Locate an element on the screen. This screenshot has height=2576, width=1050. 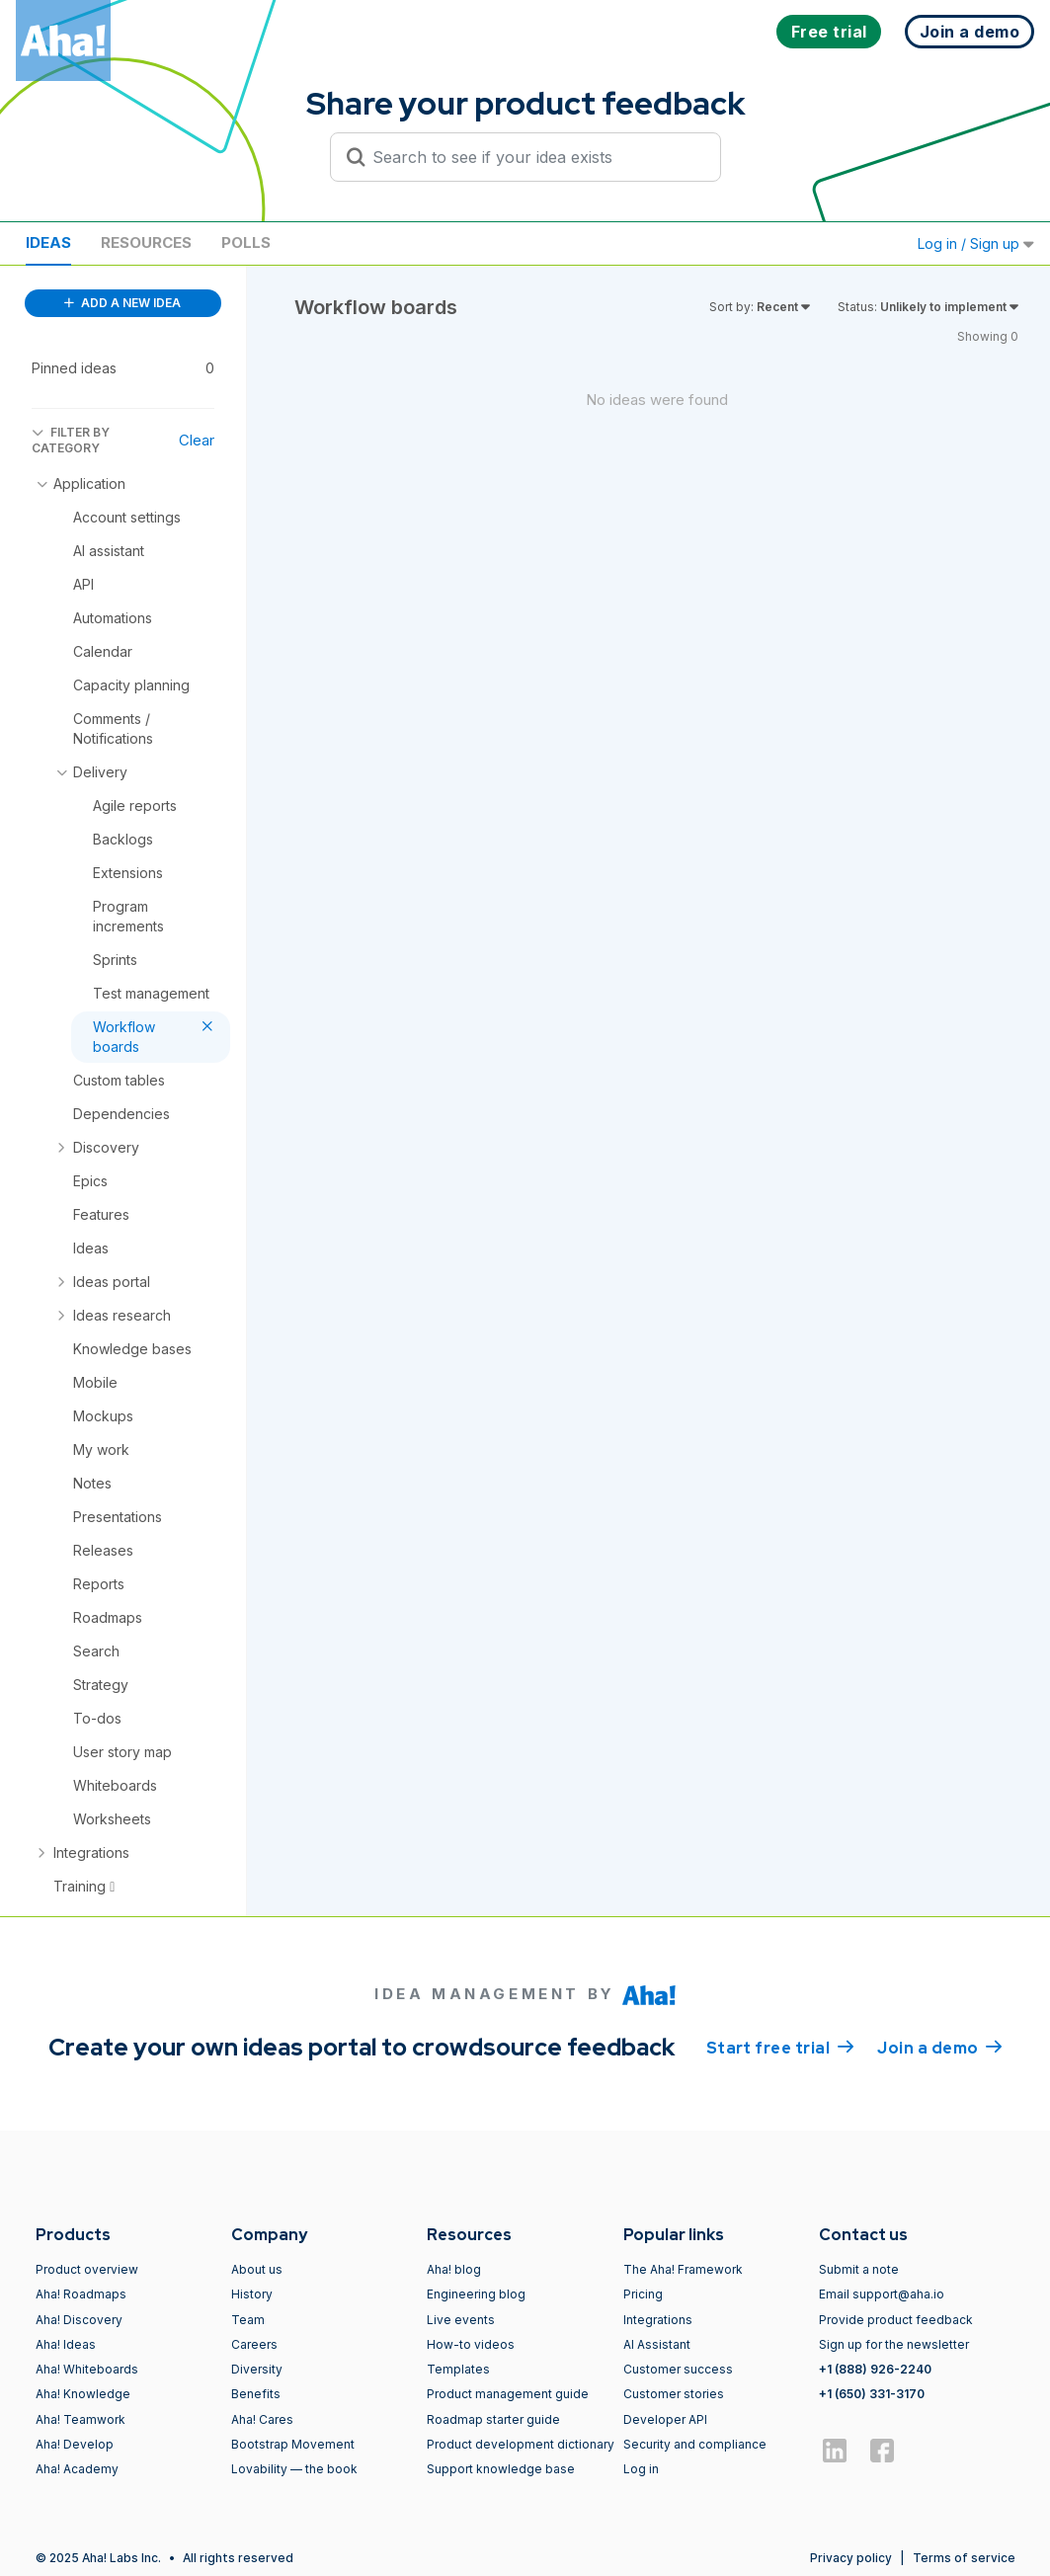
Email support@aha.io is located at coordinates (881, 2294).